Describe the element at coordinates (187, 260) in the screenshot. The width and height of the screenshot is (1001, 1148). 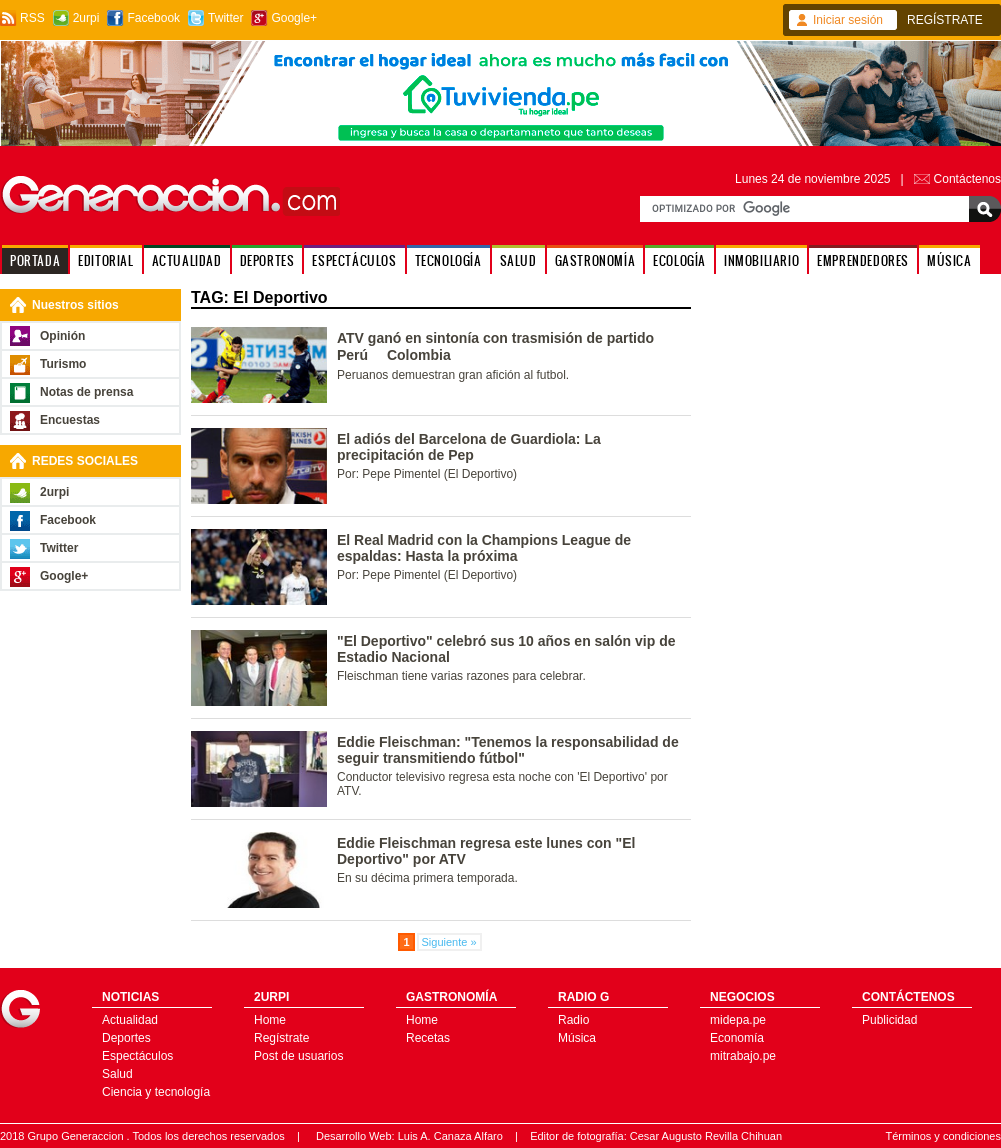
I see `ACTUALIDAD` at that location.